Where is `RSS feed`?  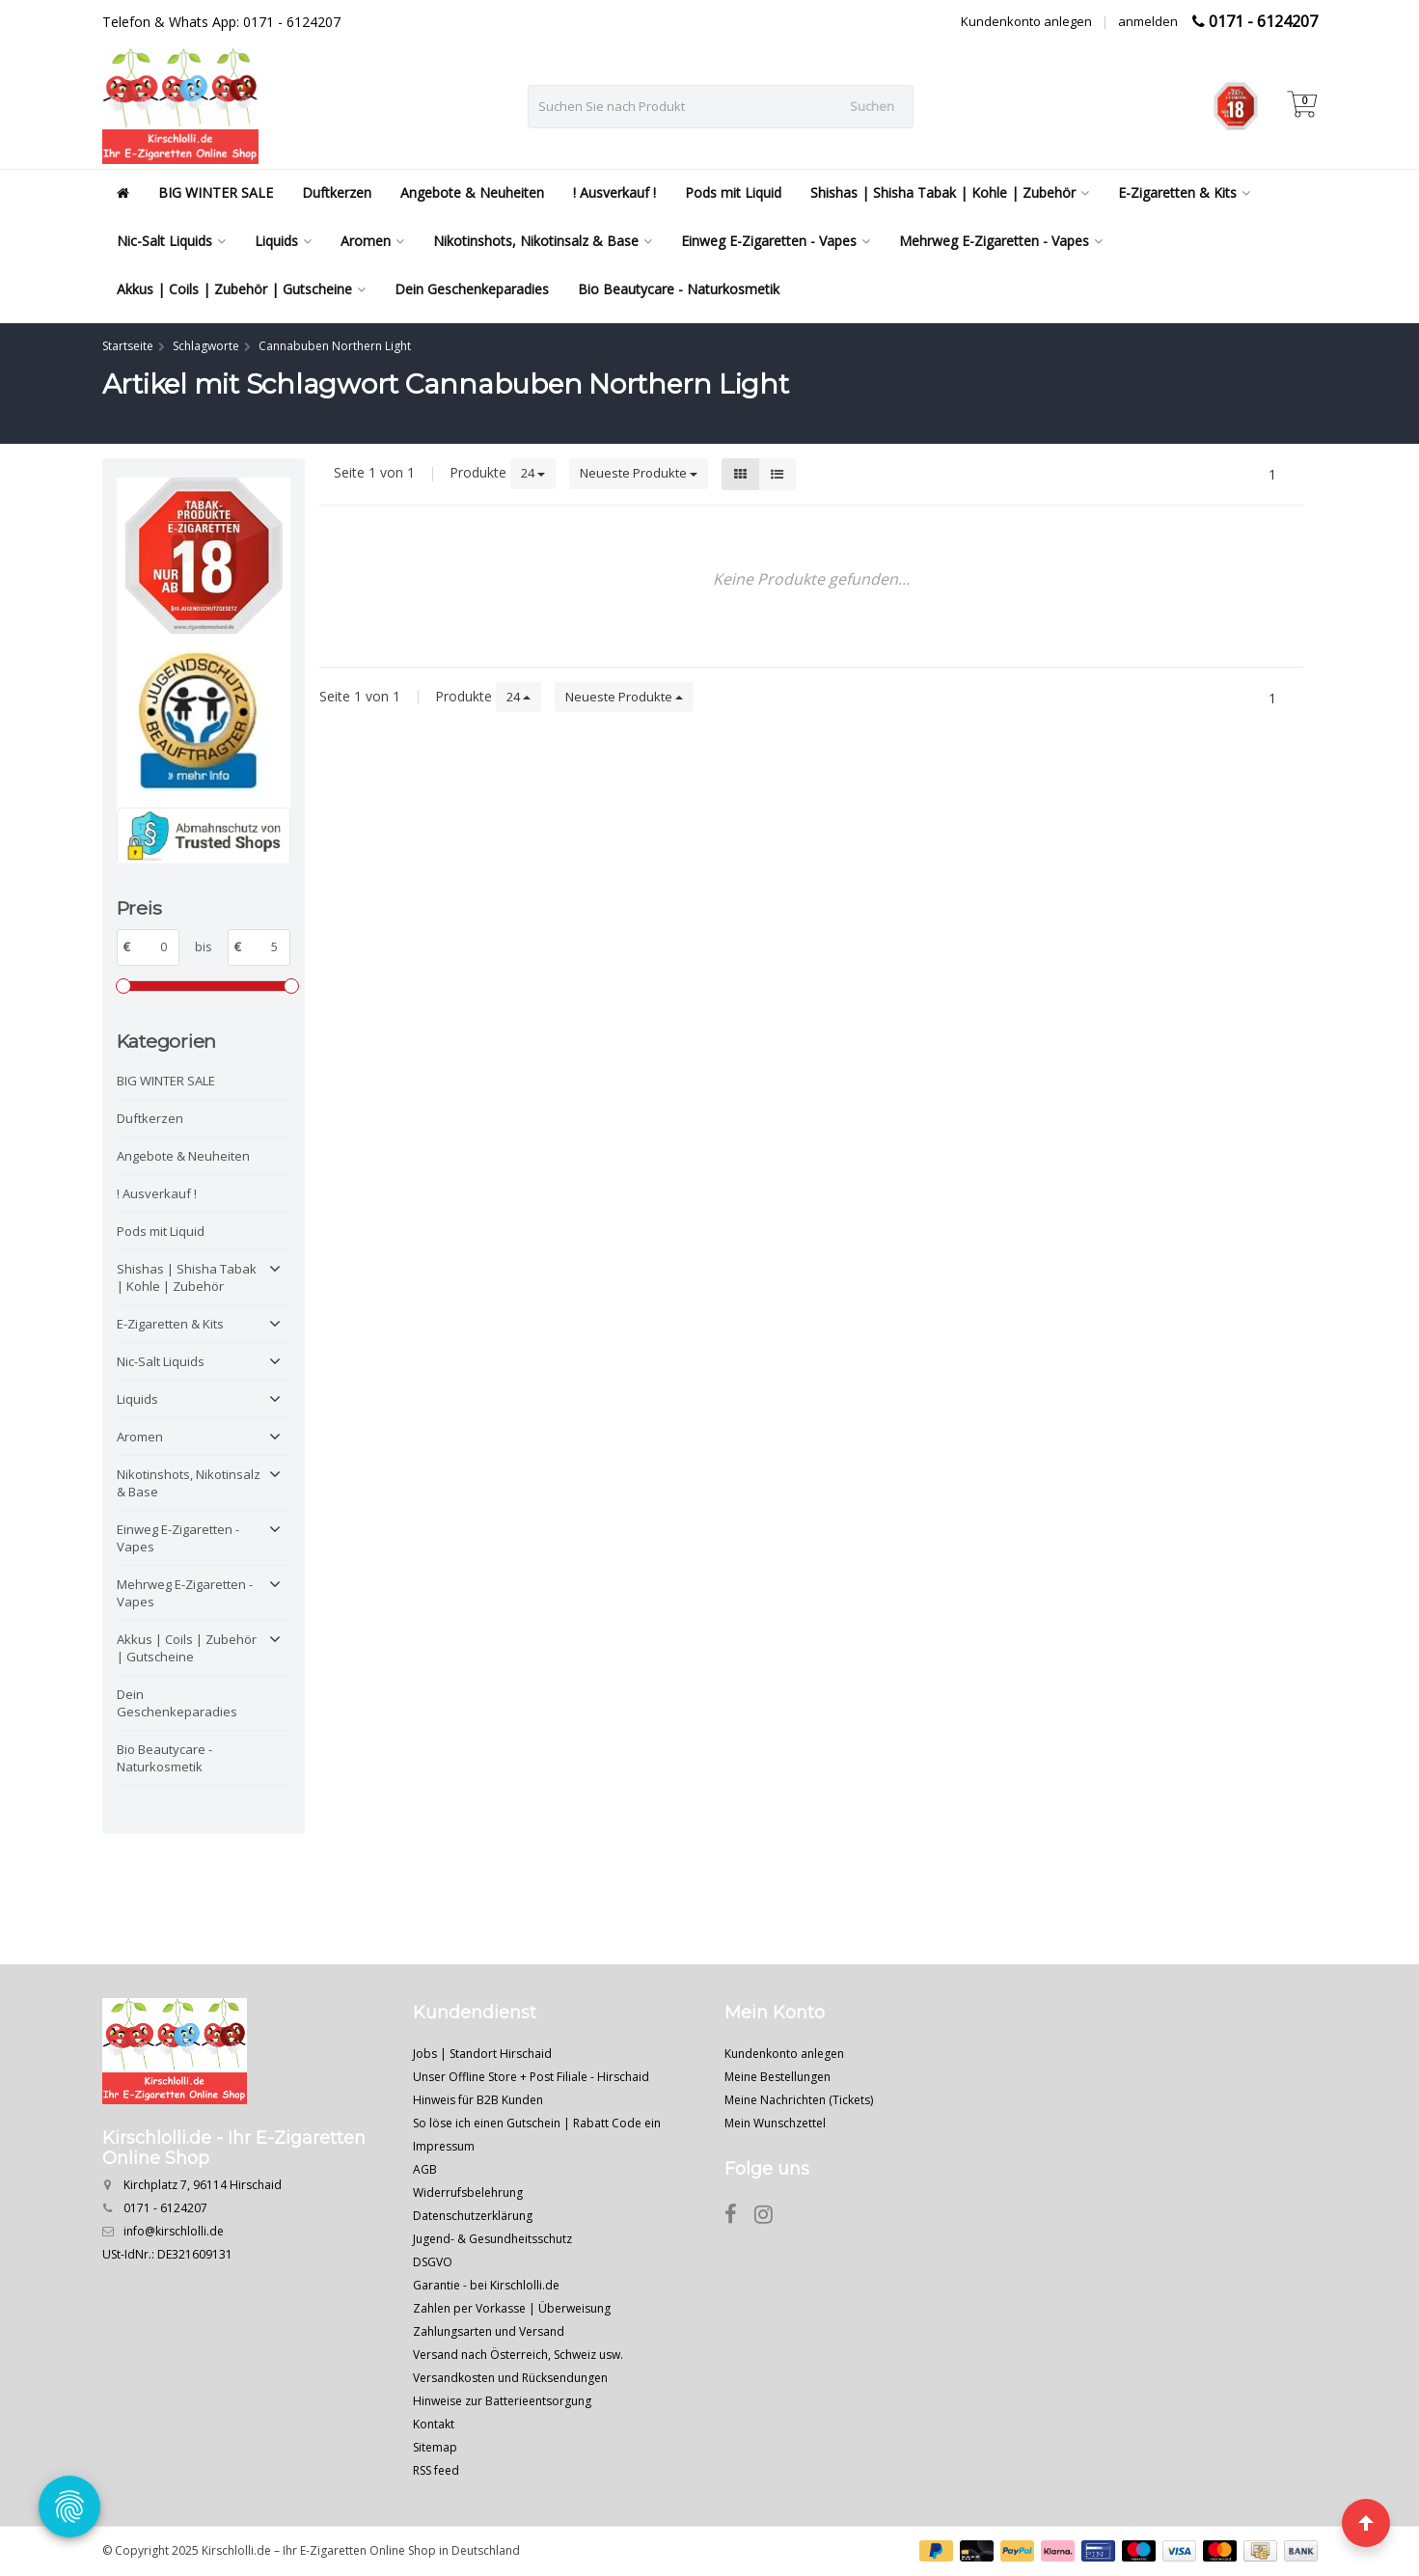 RSS feed is located at coordinates (436, 2470).